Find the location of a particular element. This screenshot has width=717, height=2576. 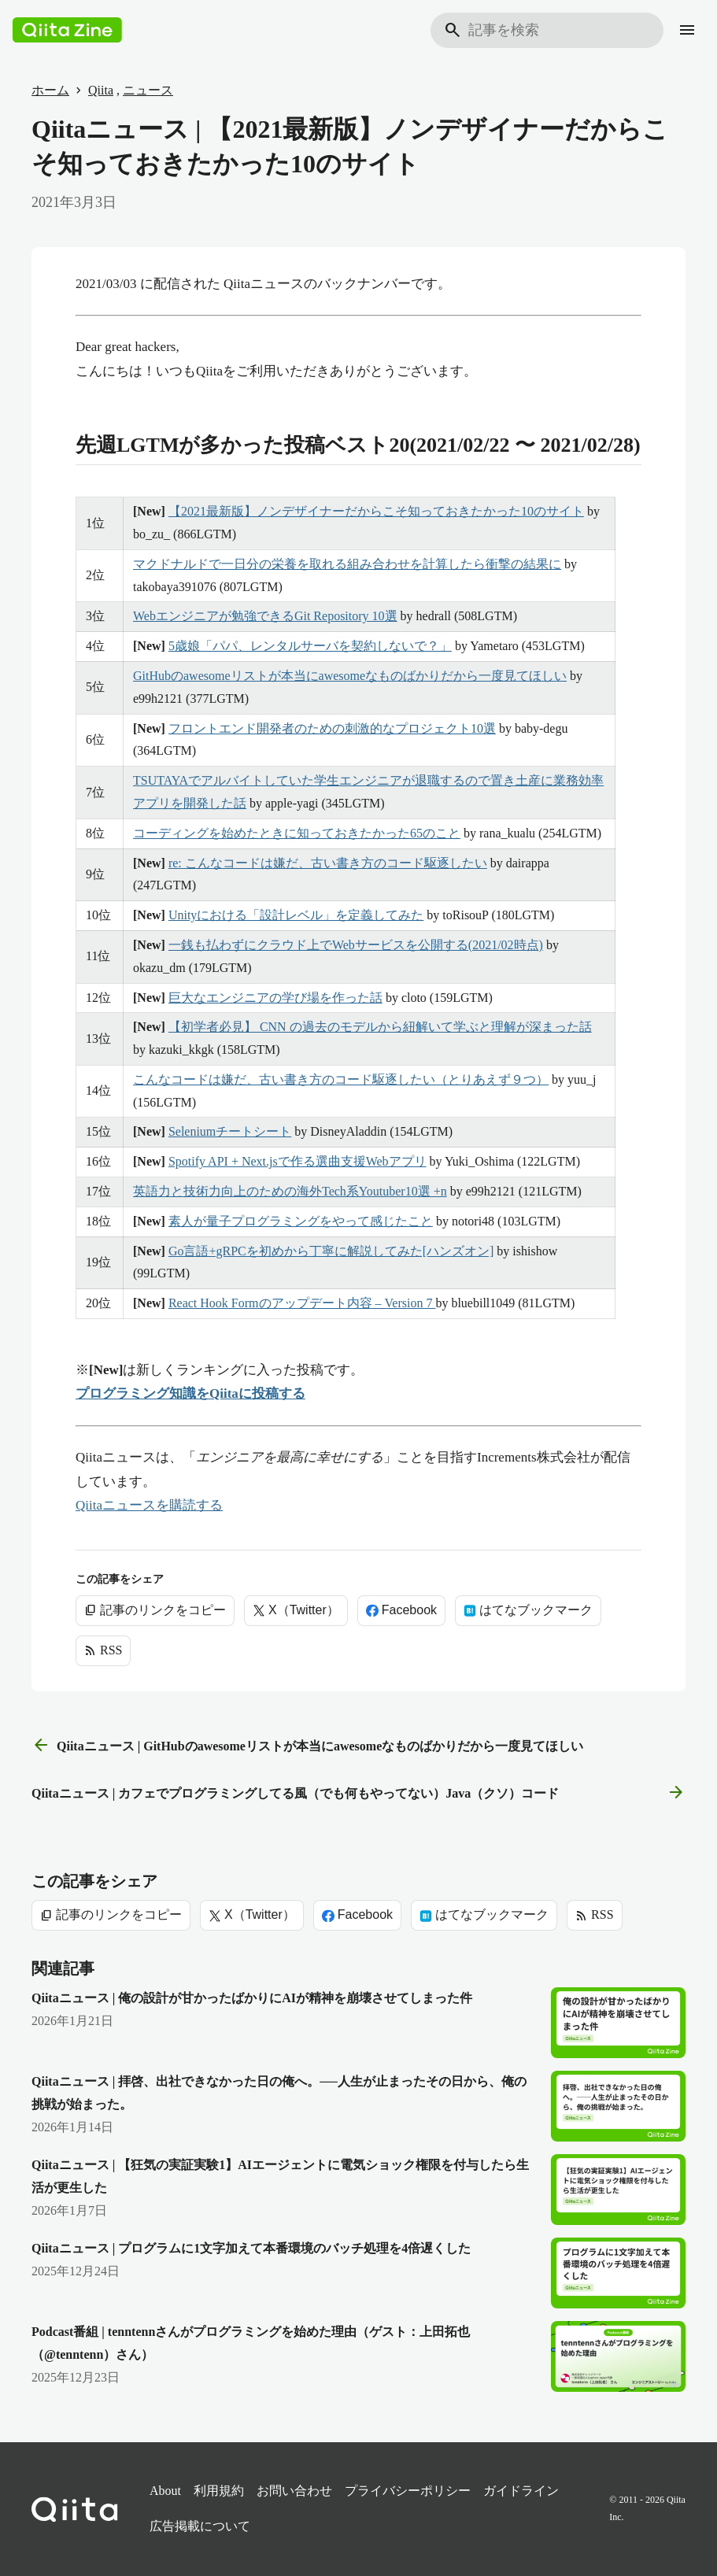

Seleniumチートシート is located at coordinates (229, 1131).